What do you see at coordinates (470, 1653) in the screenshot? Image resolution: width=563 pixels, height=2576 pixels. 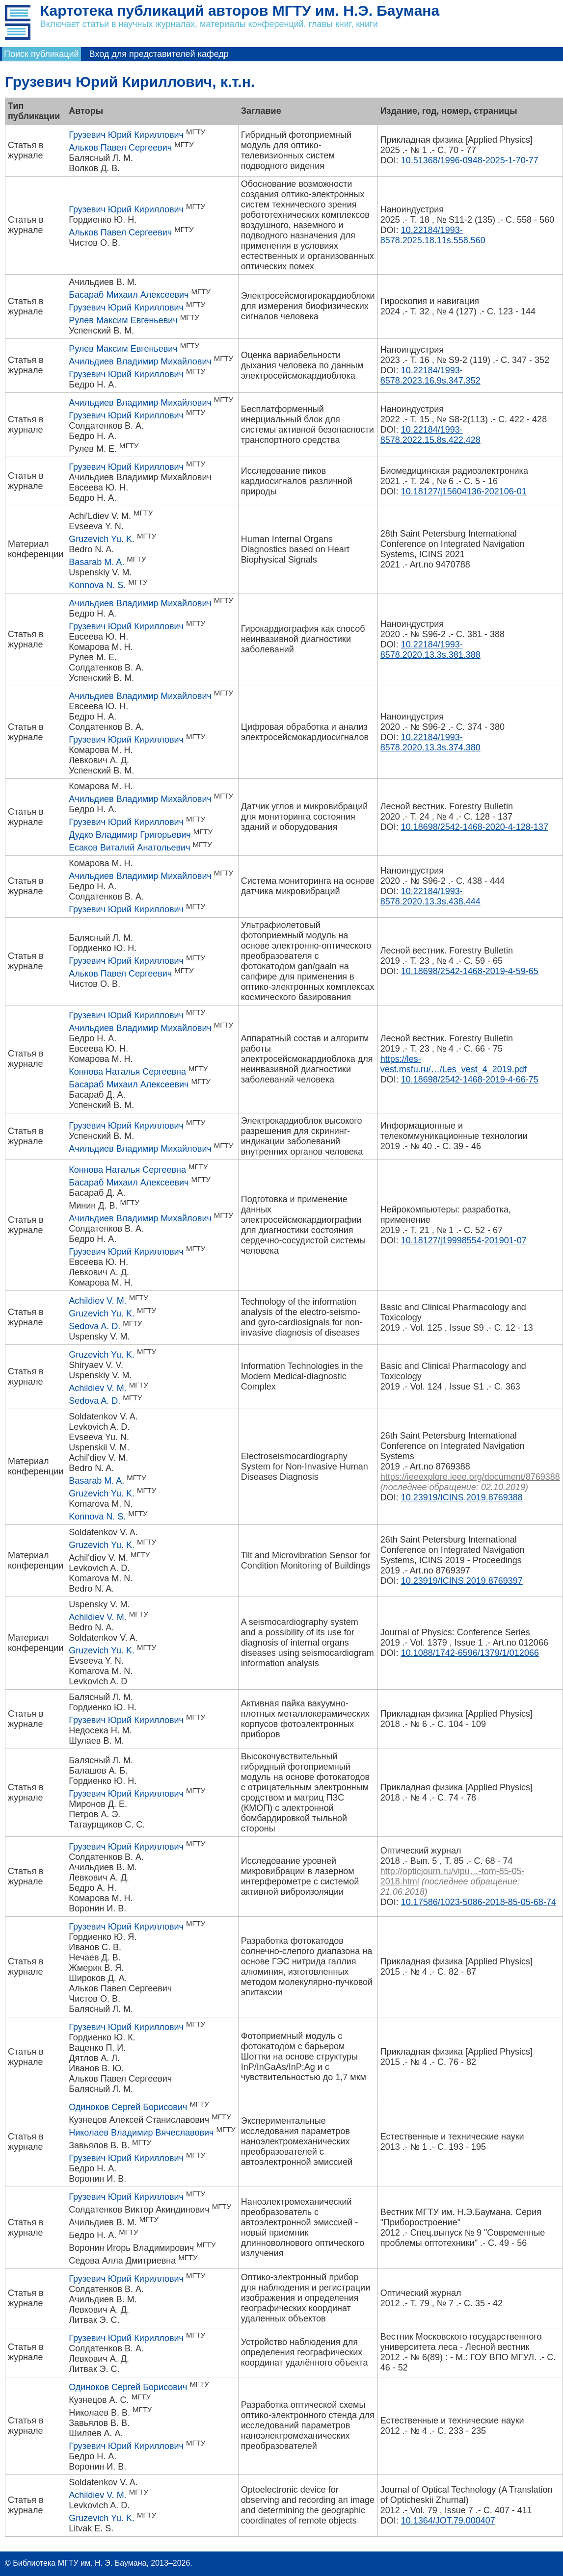 I see `10.1088/1742-6596/1379/1/012066` at bounding box center [470, 1653].